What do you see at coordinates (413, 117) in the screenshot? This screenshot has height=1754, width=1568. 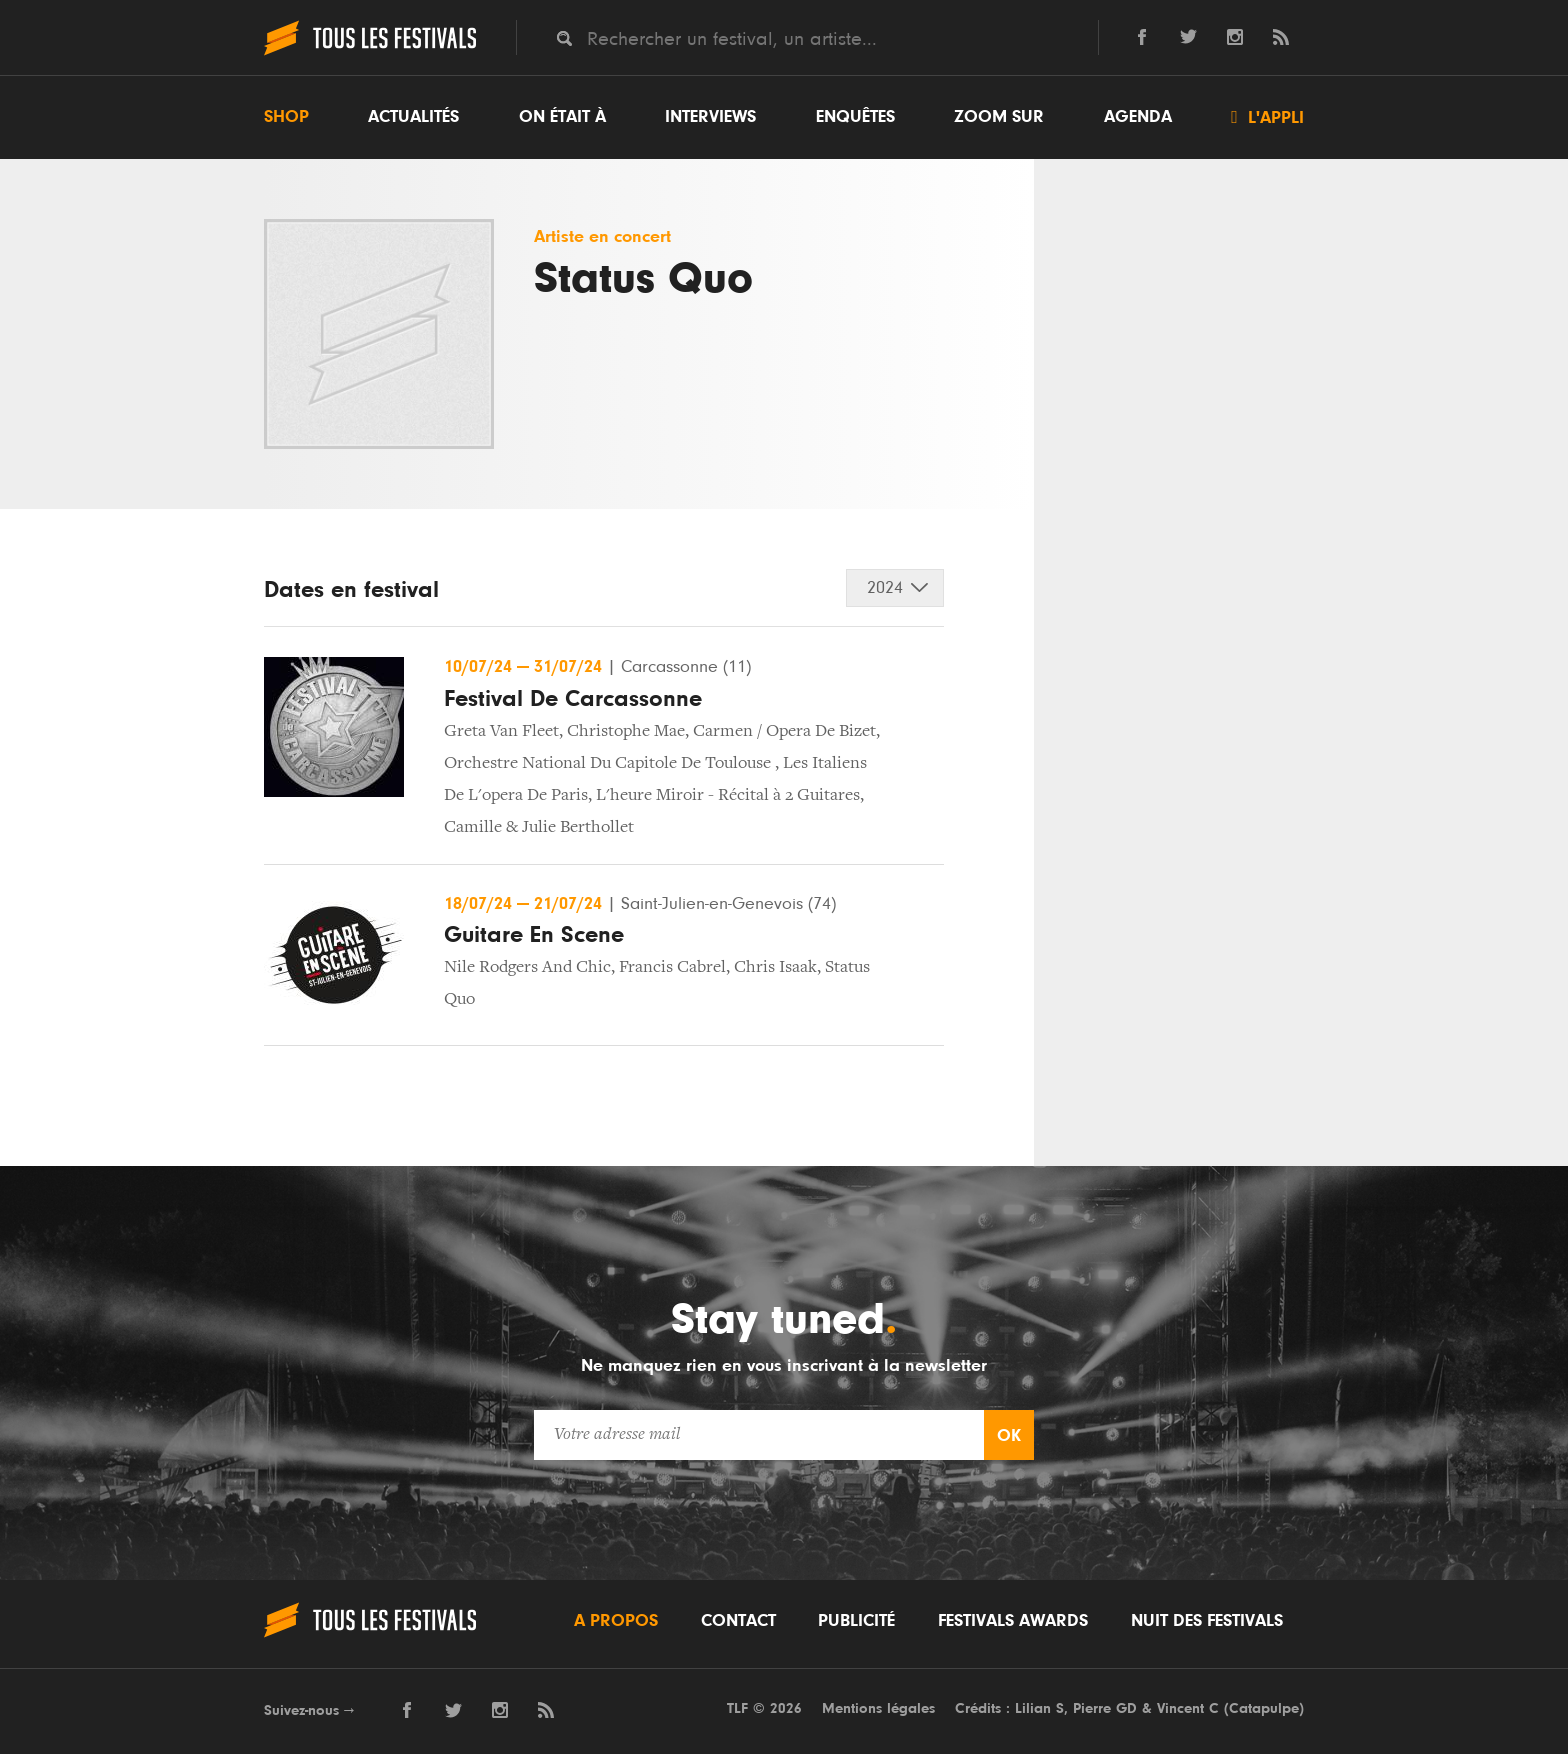 I see `Actualités` at bounding box center [413, 117].